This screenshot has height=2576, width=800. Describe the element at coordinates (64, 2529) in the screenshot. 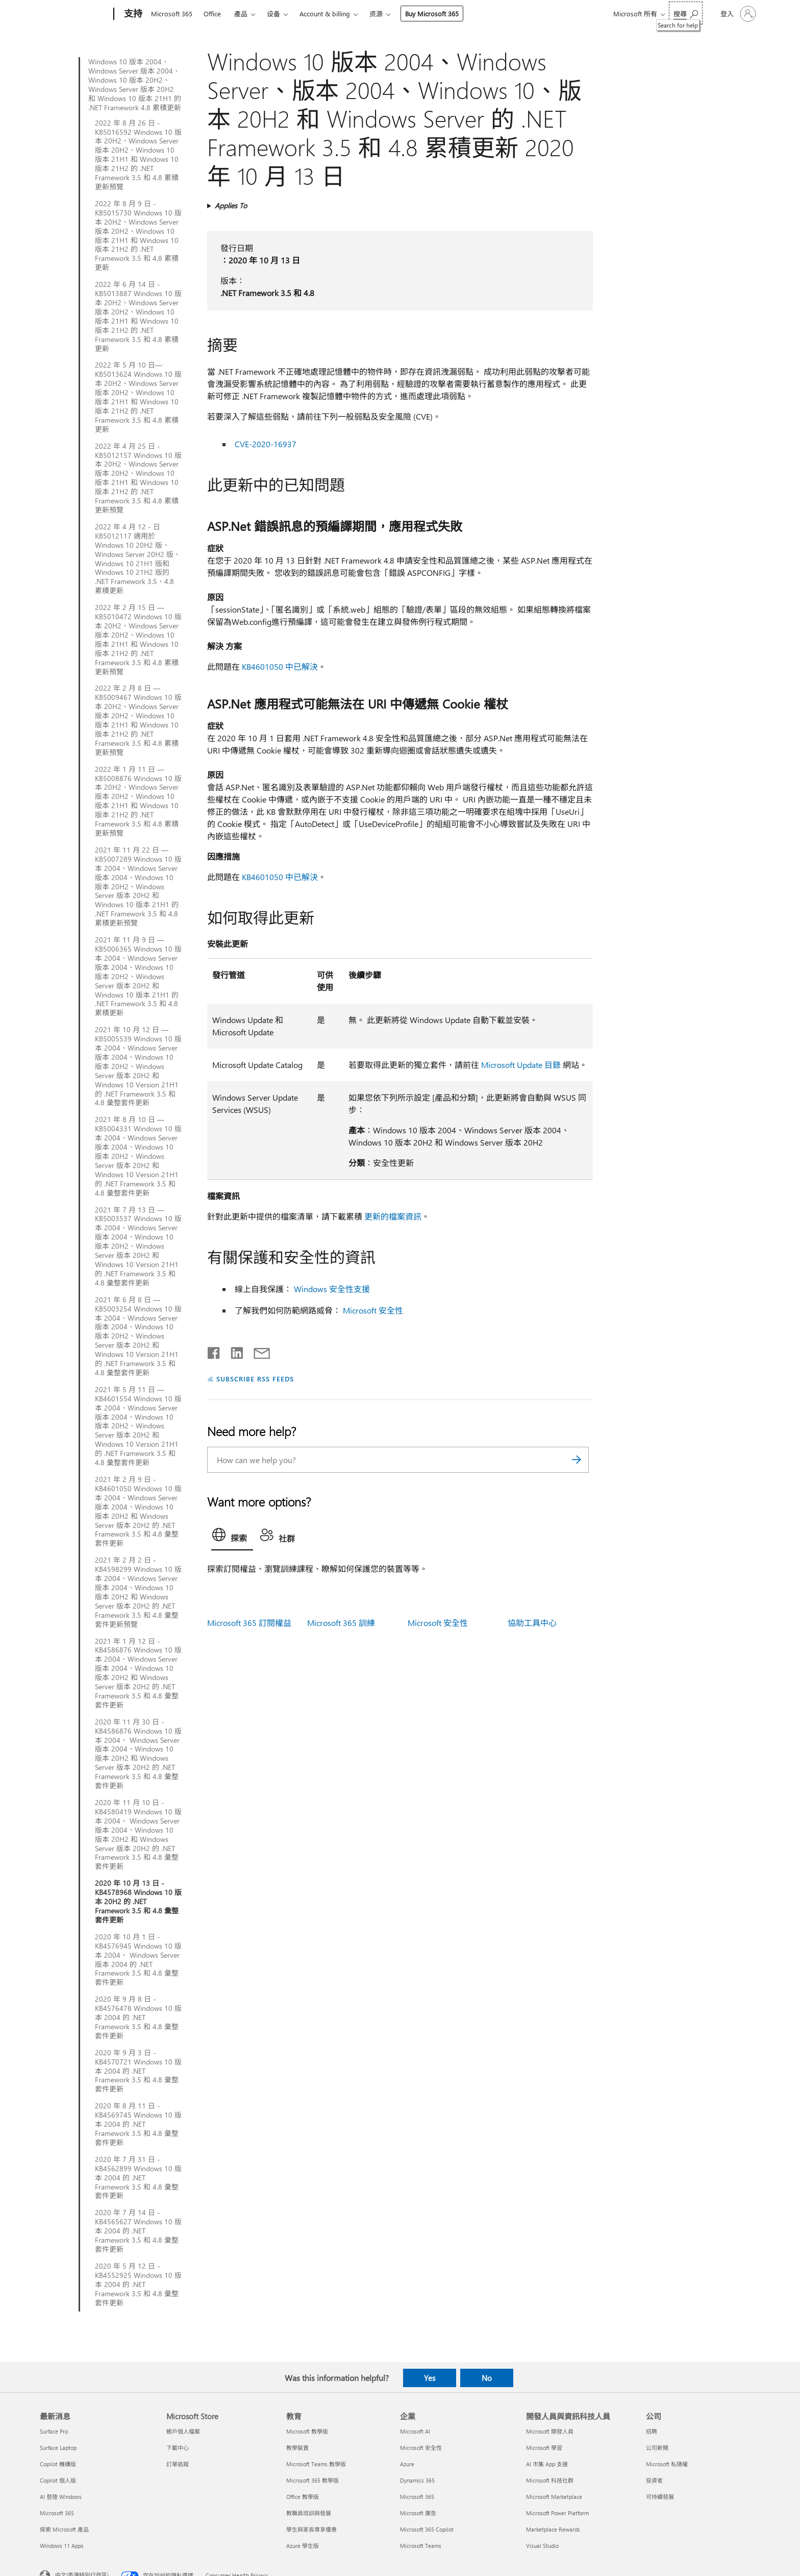

I see `探索 Microsoft 產品 [探索 Microsoft 產品 最新消息]` at that location.